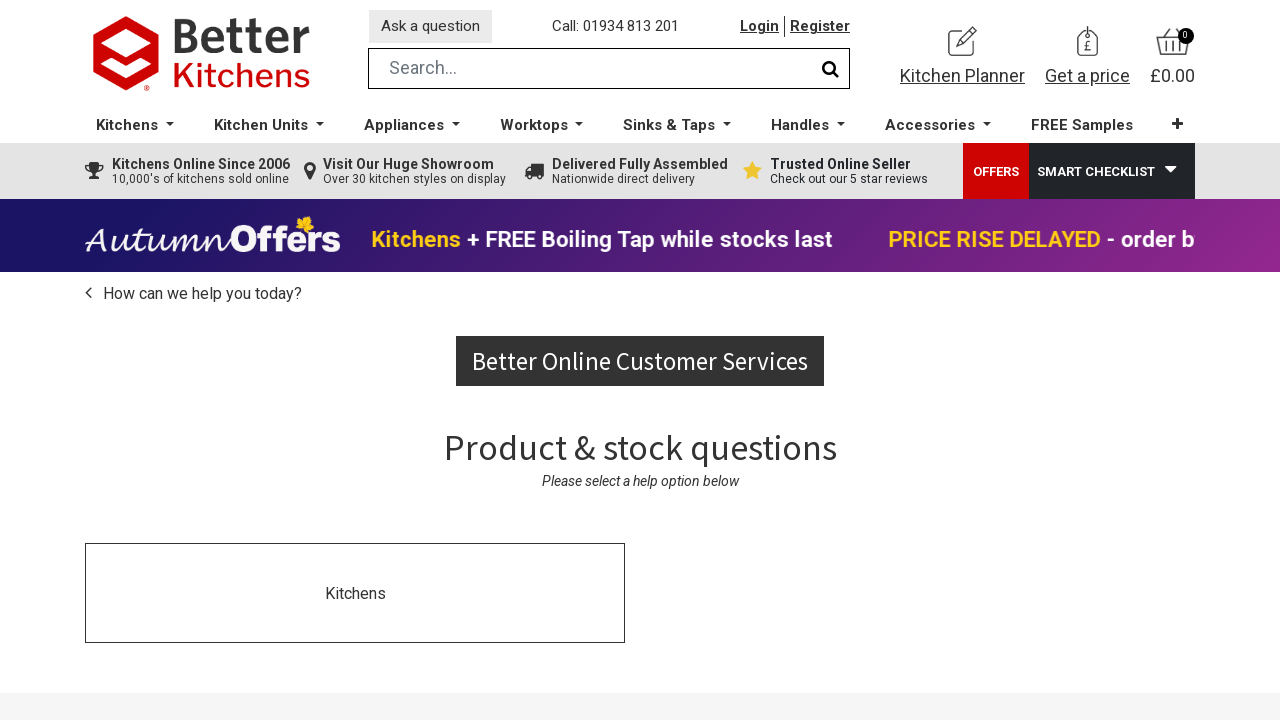  What do you see at coordinates (1079, 130) in the screenshot?
I see `[menuitem]` at bounding box center [1079, 130].